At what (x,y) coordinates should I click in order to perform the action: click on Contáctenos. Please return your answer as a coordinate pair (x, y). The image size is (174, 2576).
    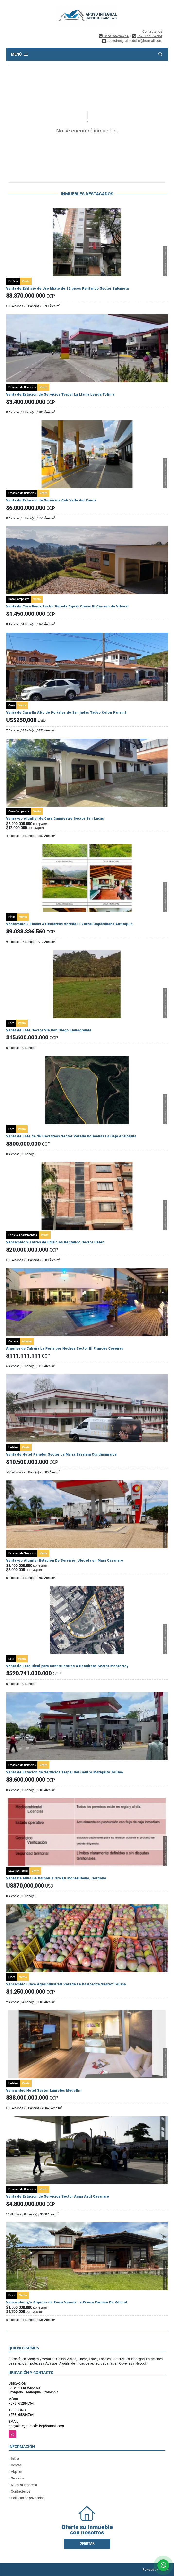
    Looking at the image, I should click on (20, 2491).